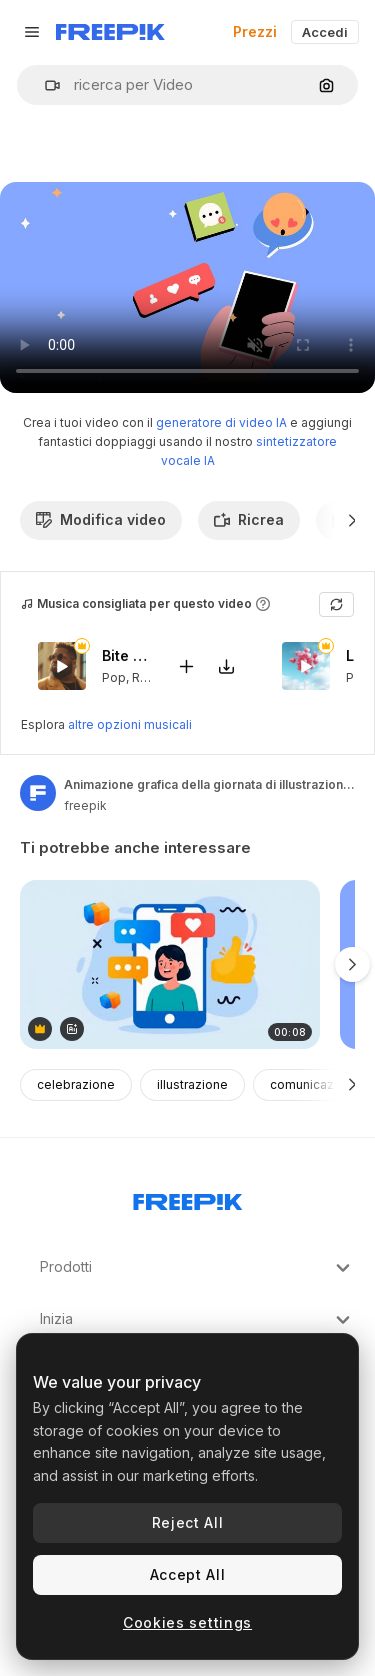 The width and height of the screenshot is (375, 1676). I want to click on Accept All, so click(188, 1574).